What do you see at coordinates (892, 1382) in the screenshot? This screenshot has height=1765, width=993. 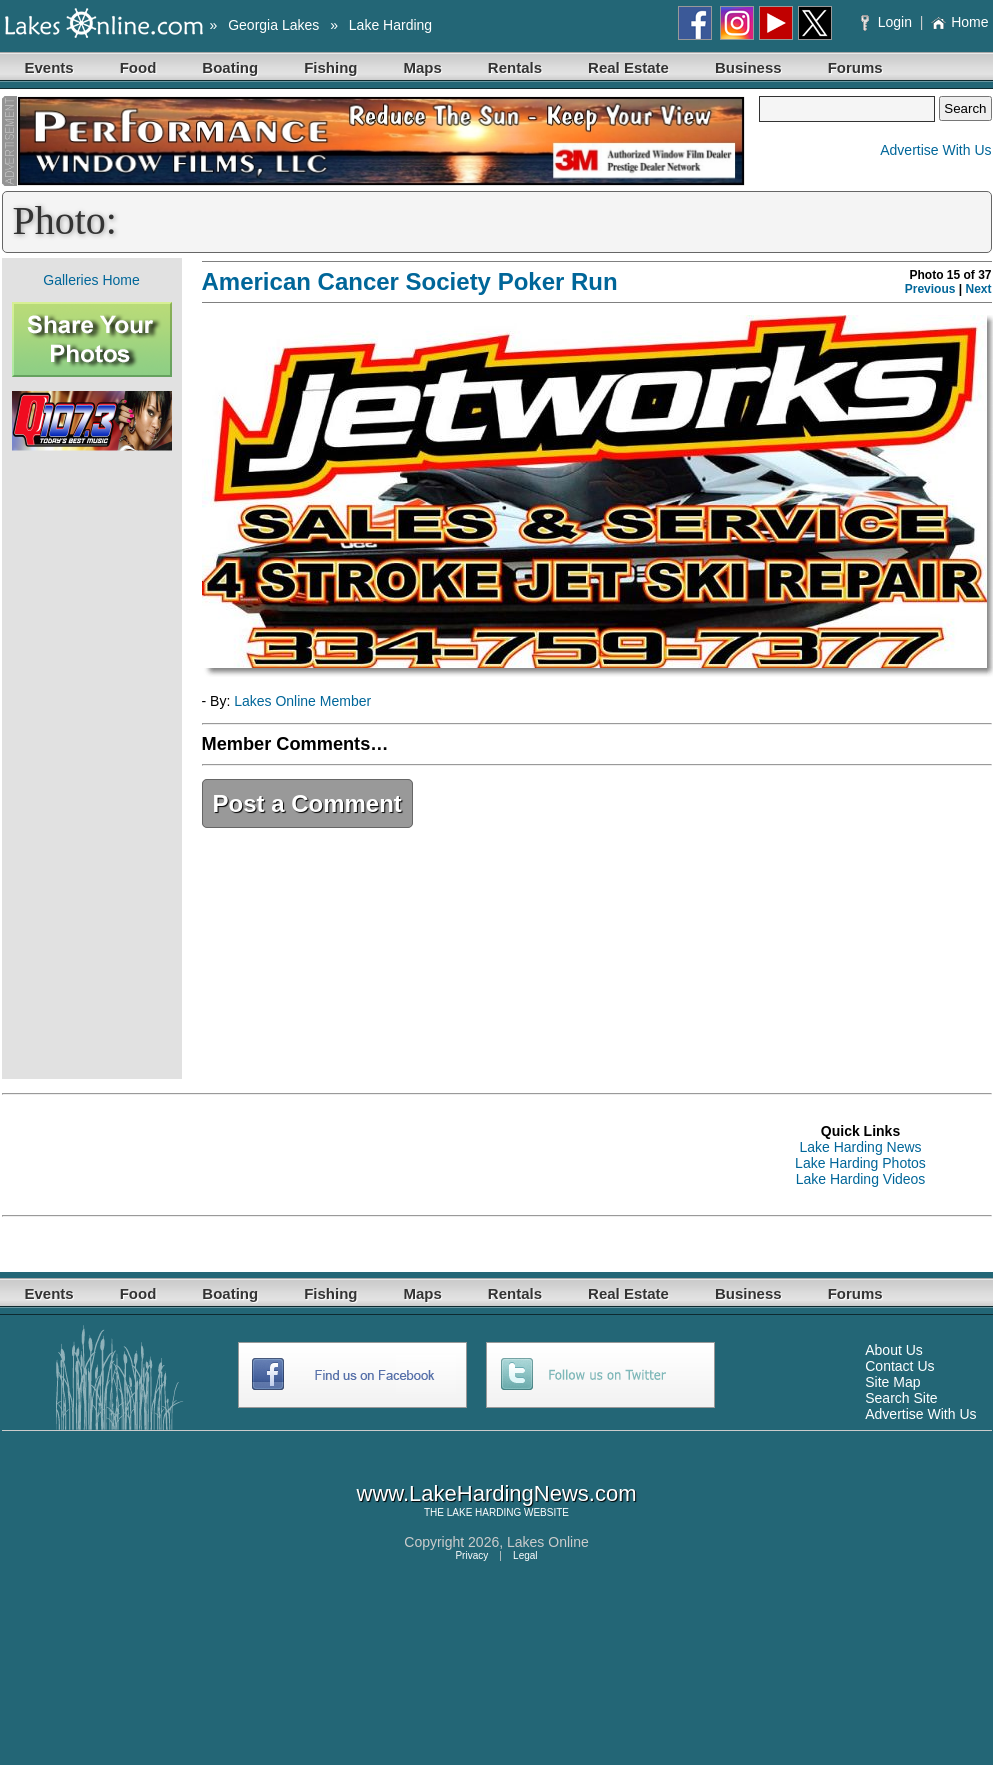 I see `Site Map` at bounding box center [892, 1382].